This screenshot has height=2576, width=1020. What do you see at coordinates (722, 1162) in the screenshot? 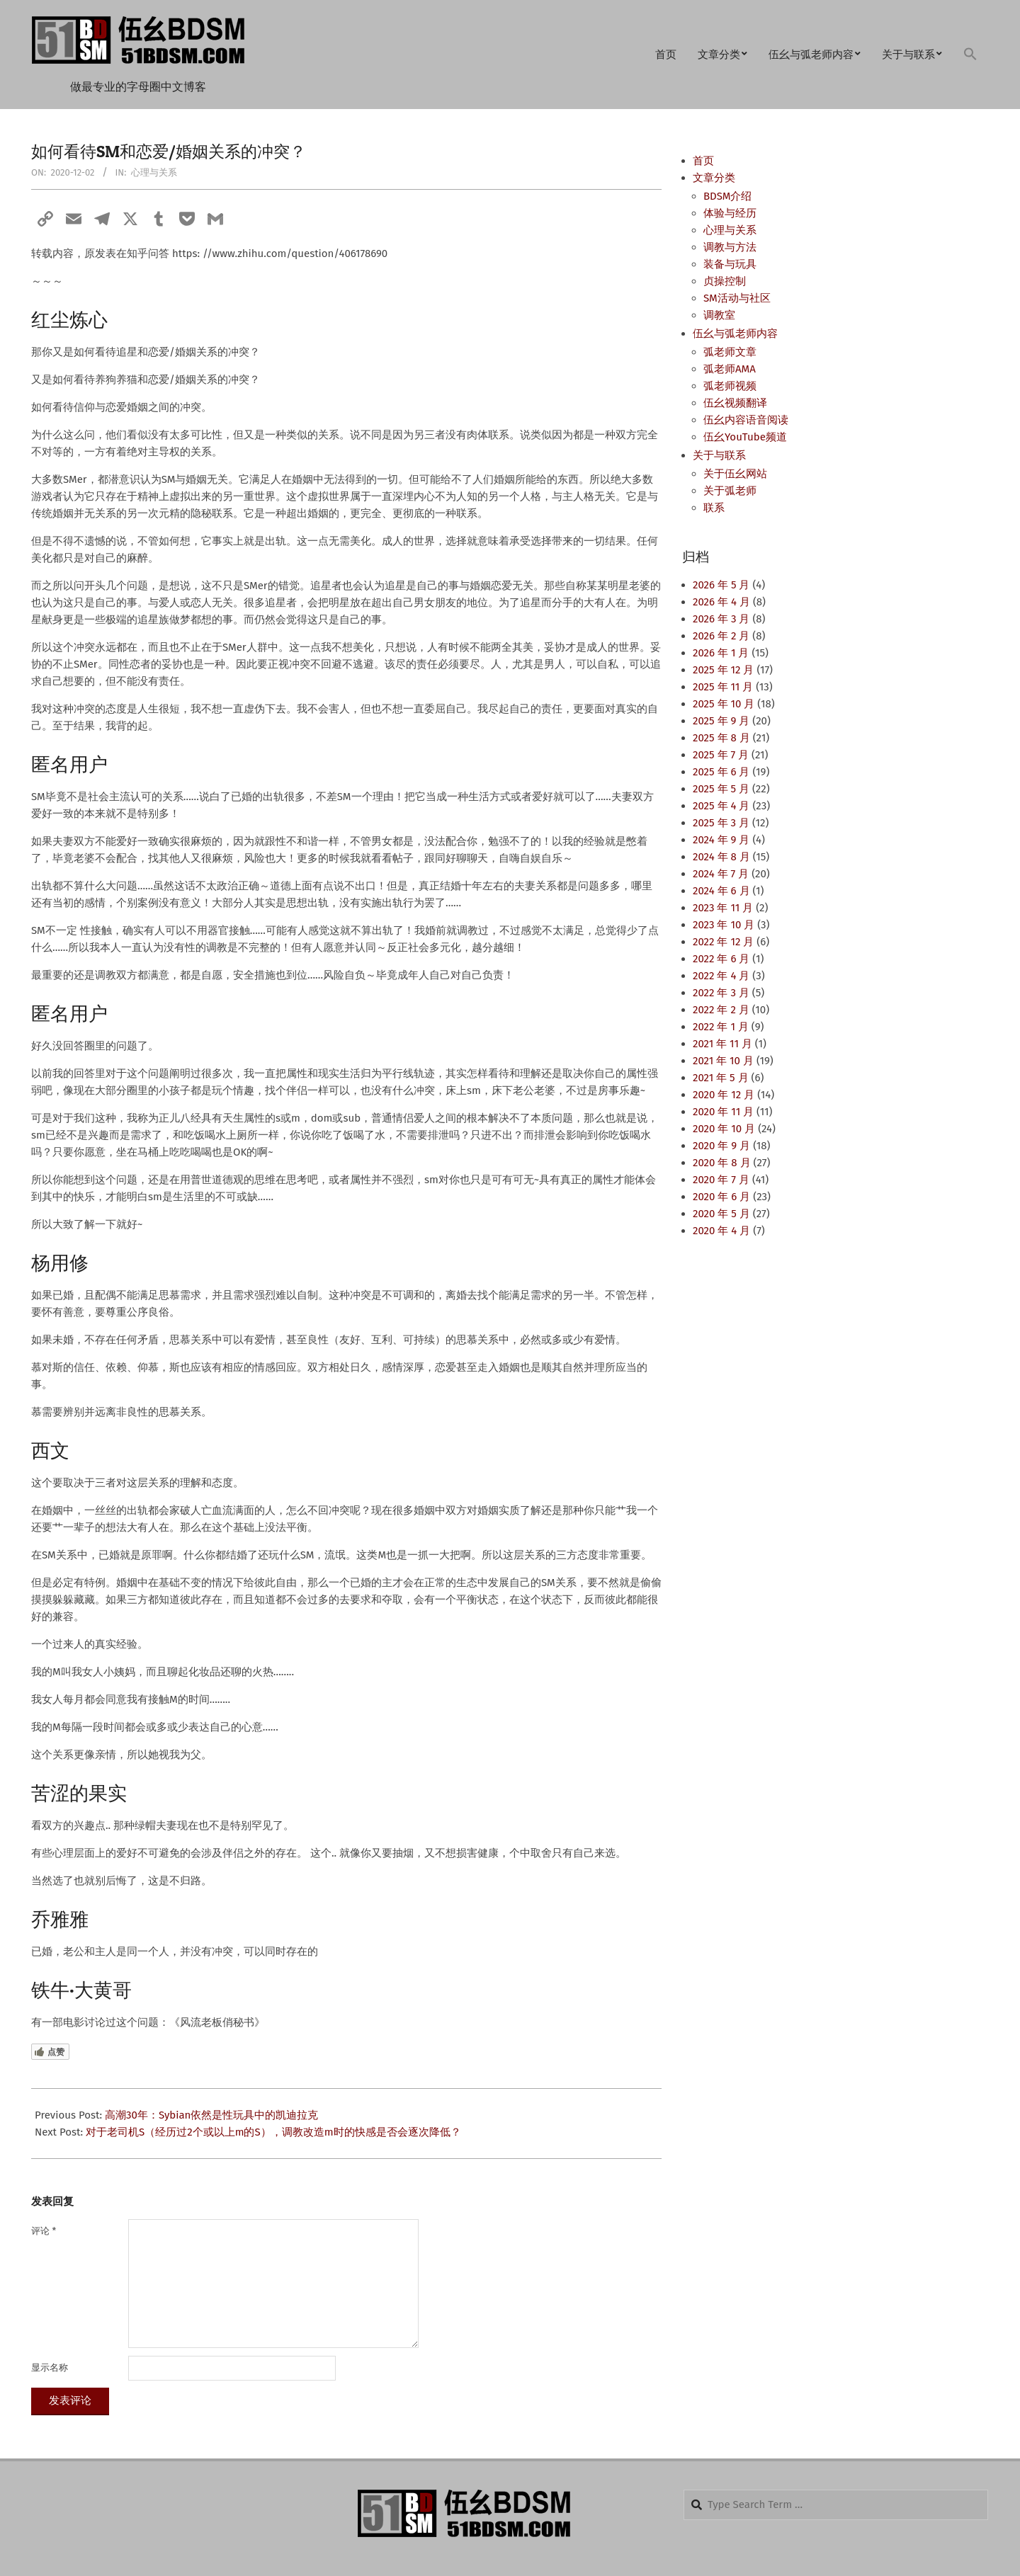
I see `2020 年 8 月` at bounding box center [722, 1162].